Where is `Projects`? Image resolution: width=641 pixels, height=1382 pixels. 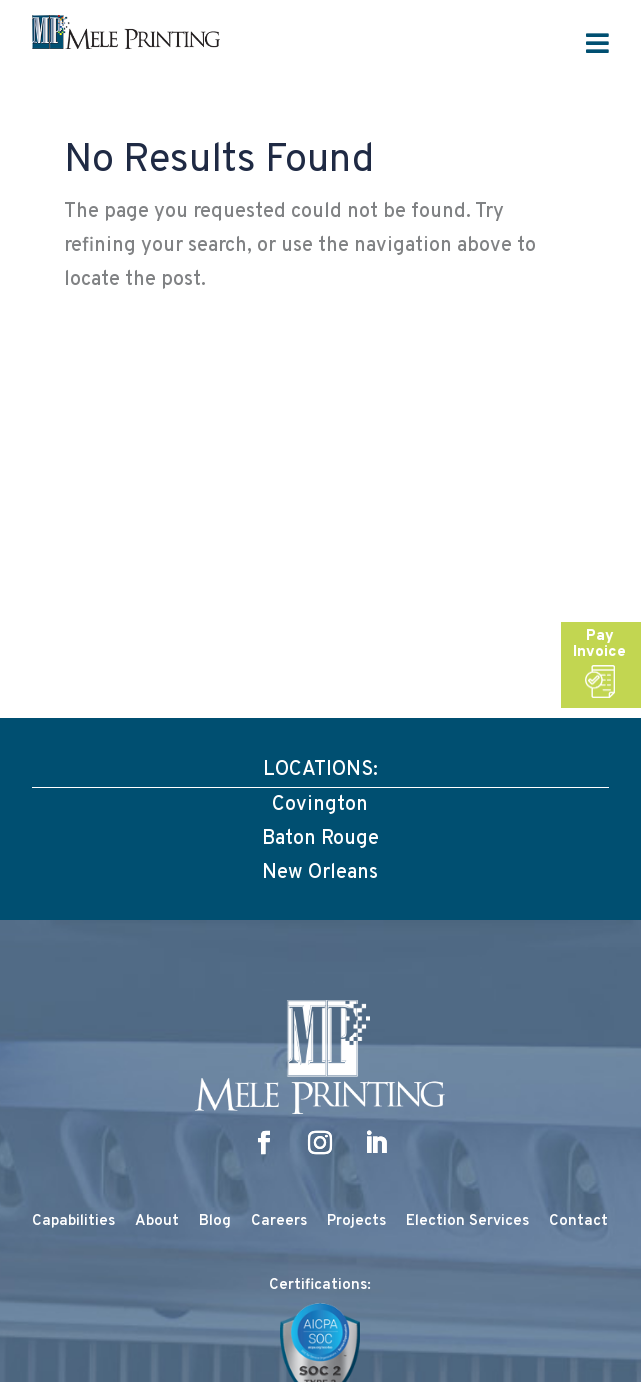 Projects is located at coordinates (356, 1221).